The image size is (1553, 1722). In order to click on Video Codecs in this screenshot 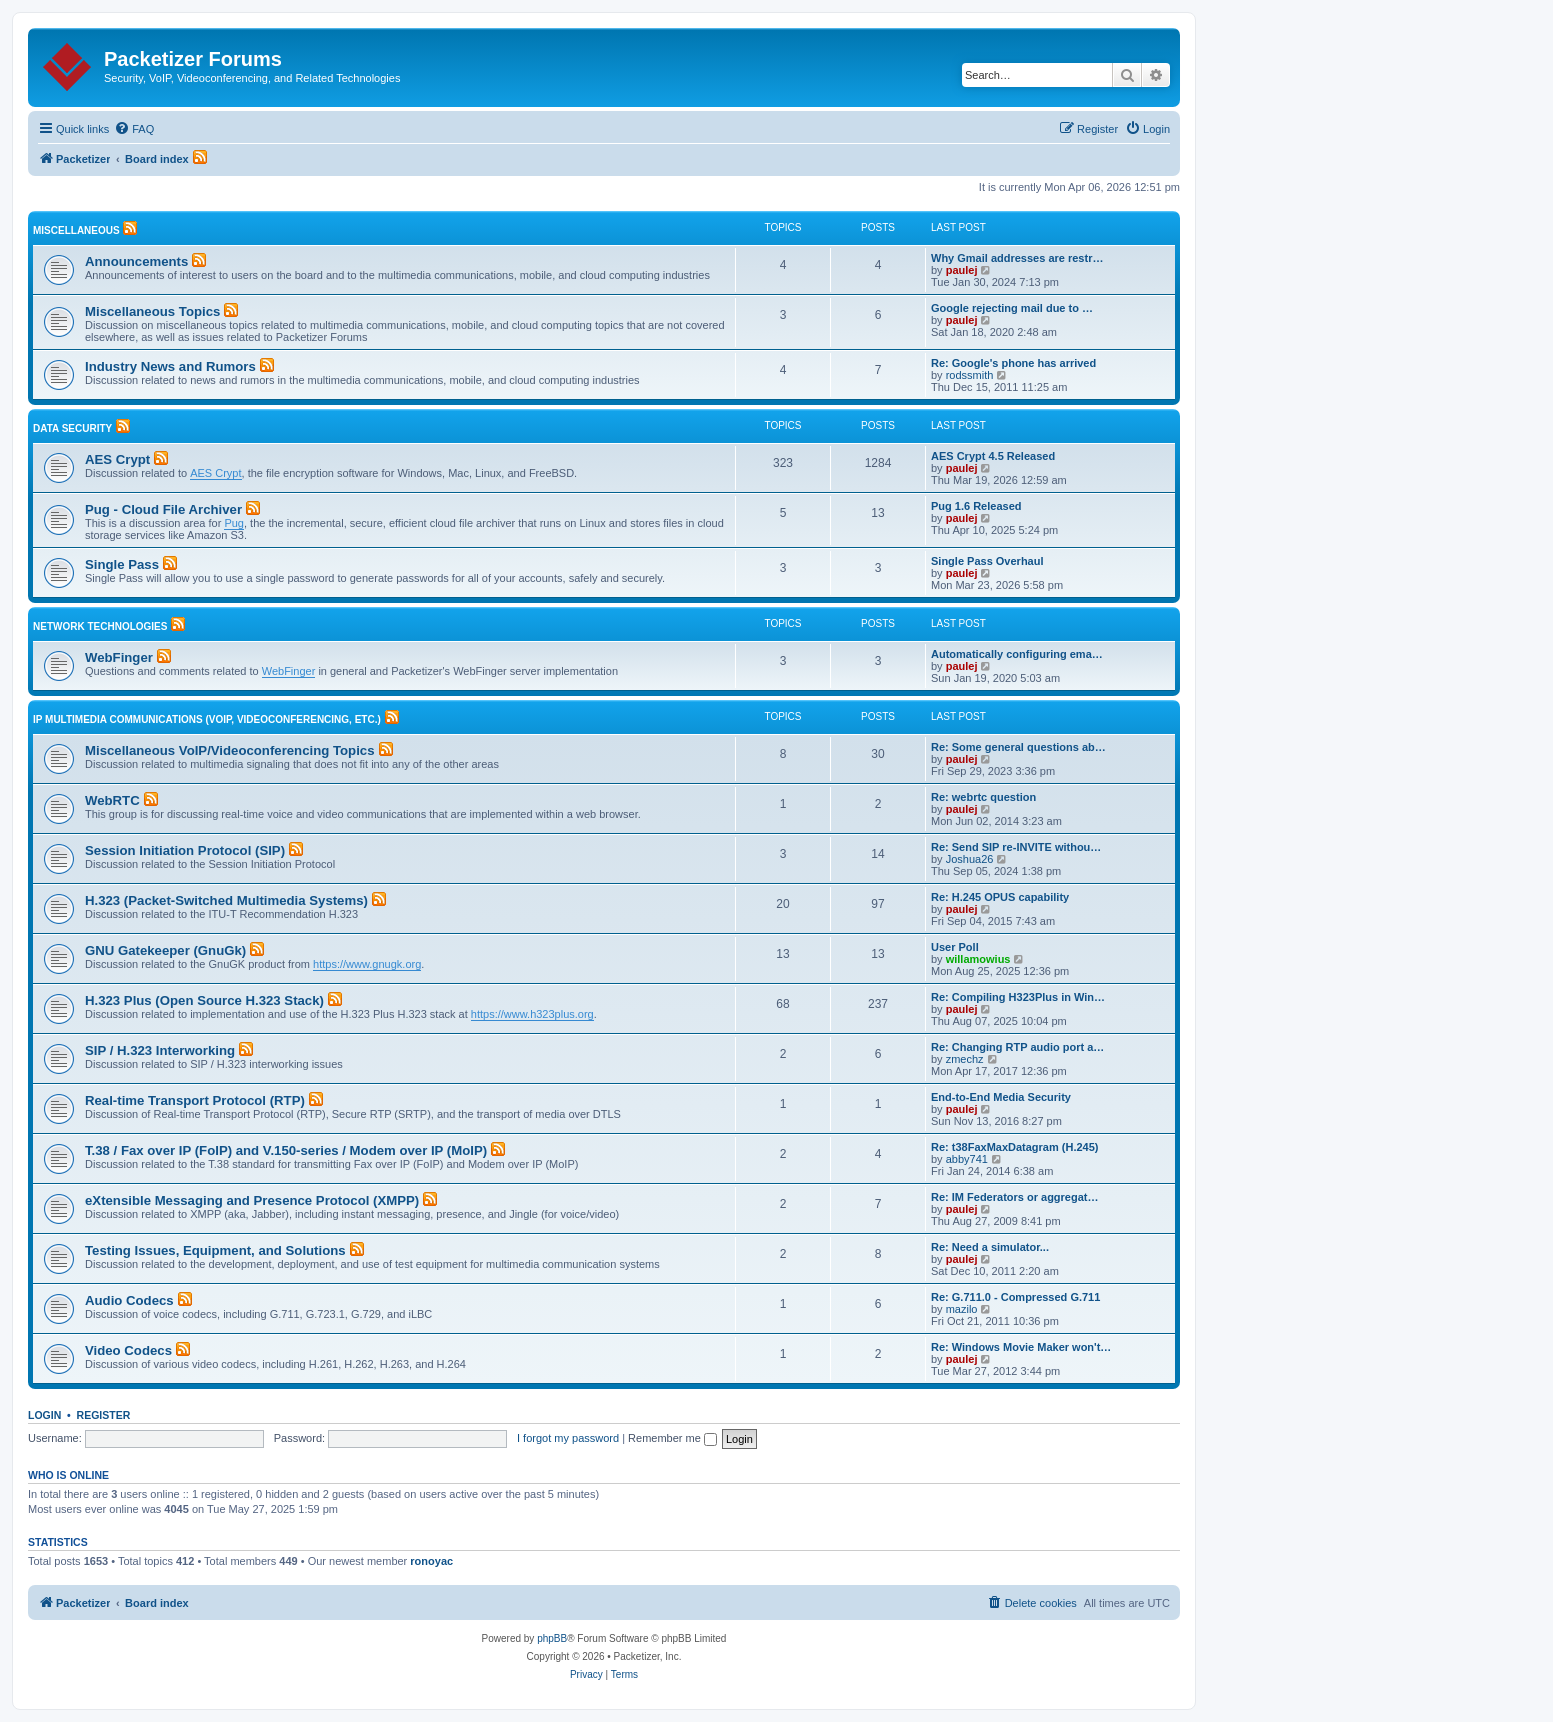, I will do `click(128, 1350)`.